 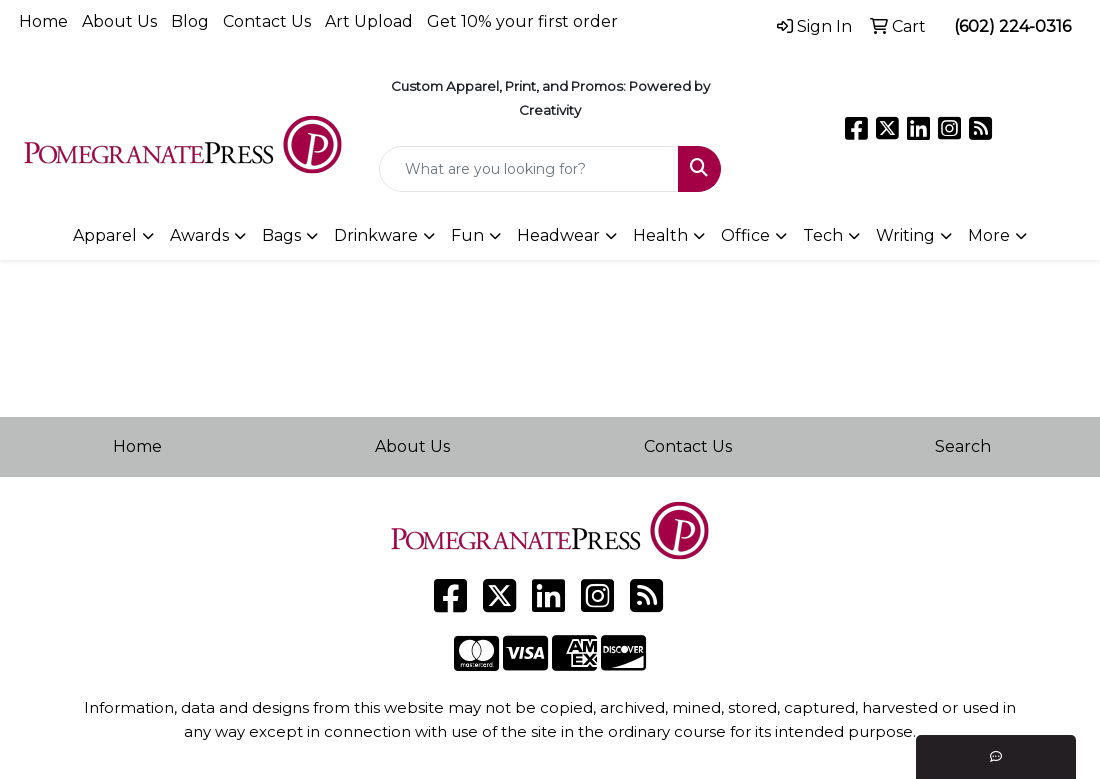 I want to click on Search, so click(x=963, y=446).